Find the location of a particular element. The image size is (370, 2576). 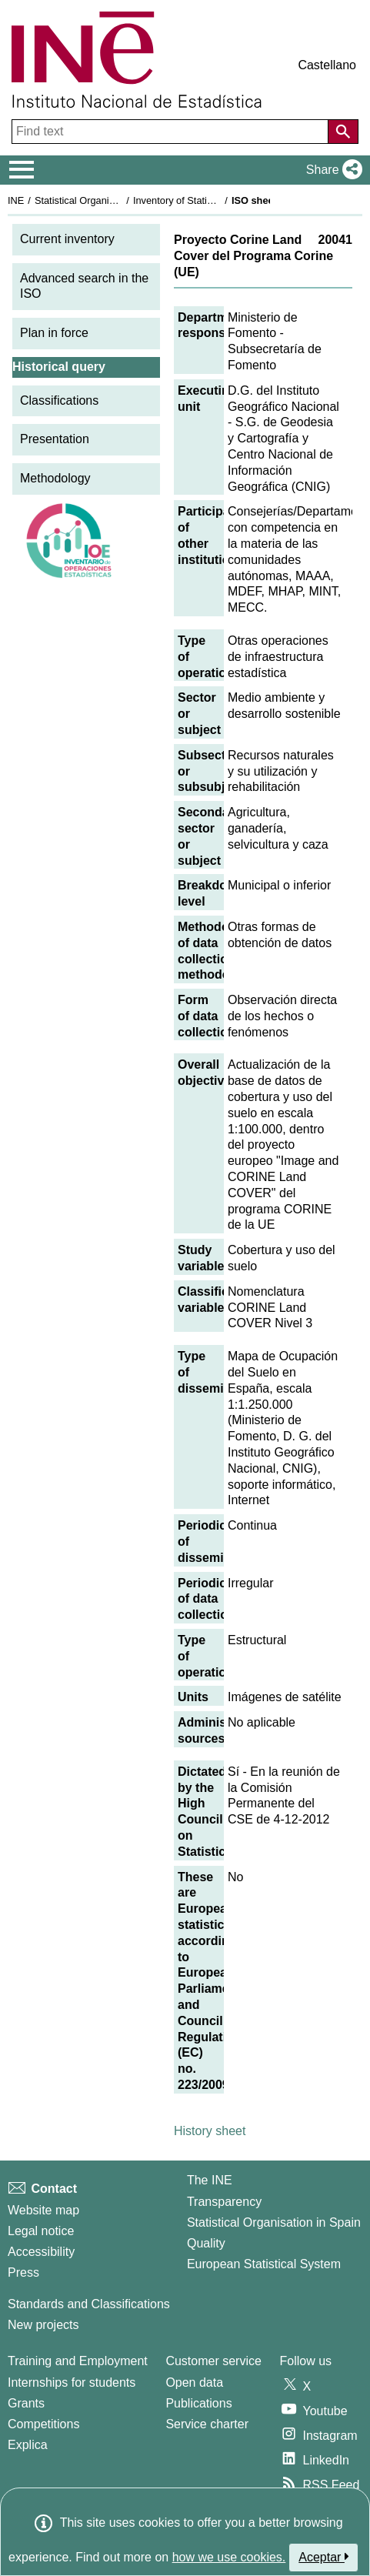

how we use cookies. is located at coordinates (229, 2557).